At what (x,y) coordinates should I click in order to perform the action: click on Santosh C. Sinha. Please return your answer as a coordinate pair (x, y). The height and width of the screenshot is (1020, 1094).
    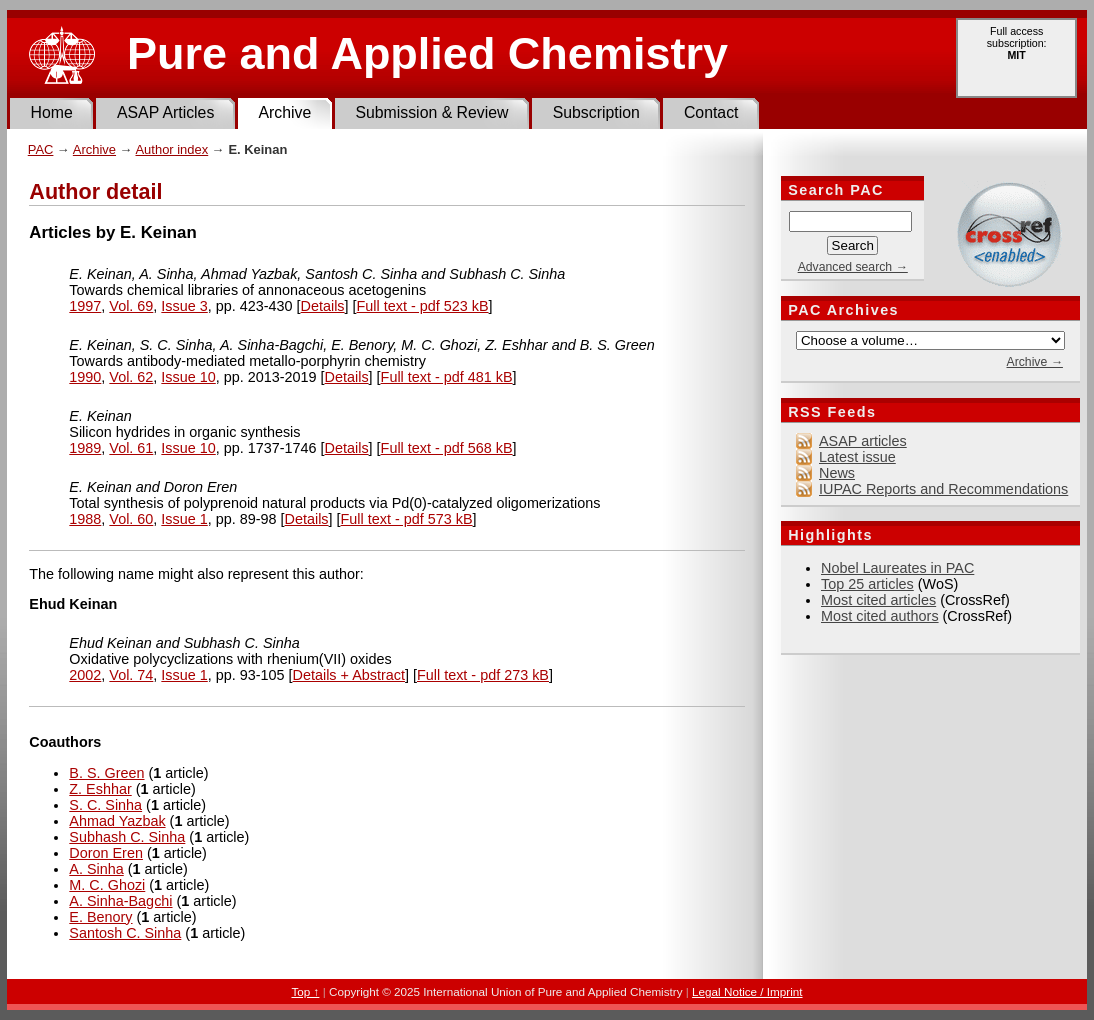
    Looking at the image, I should click on (125, 933).